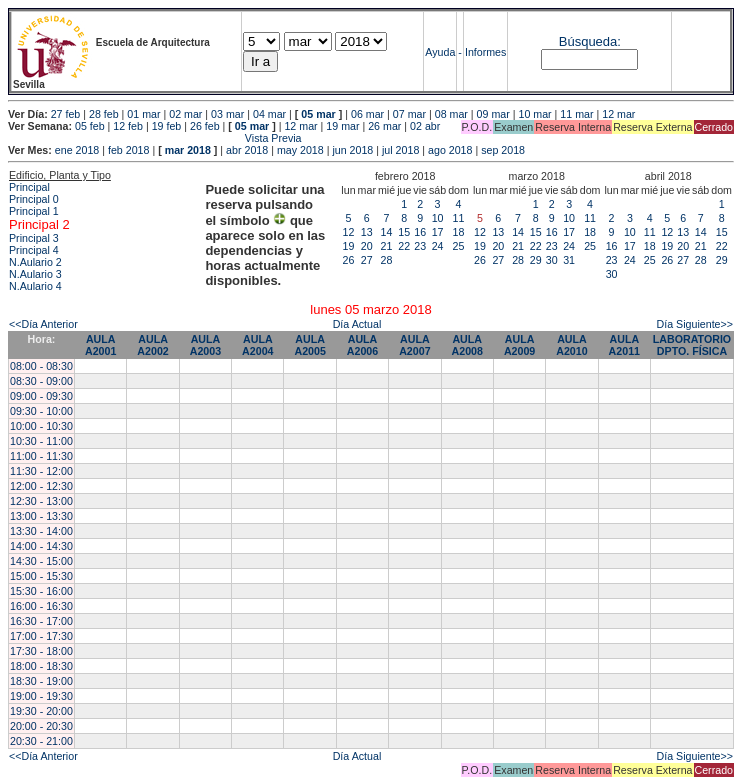 The height and width of the screenshot is (777, 742). Describe the element at coordinates (695, 324) in the screenshot. I see `Día Siguiente>>` at that location.